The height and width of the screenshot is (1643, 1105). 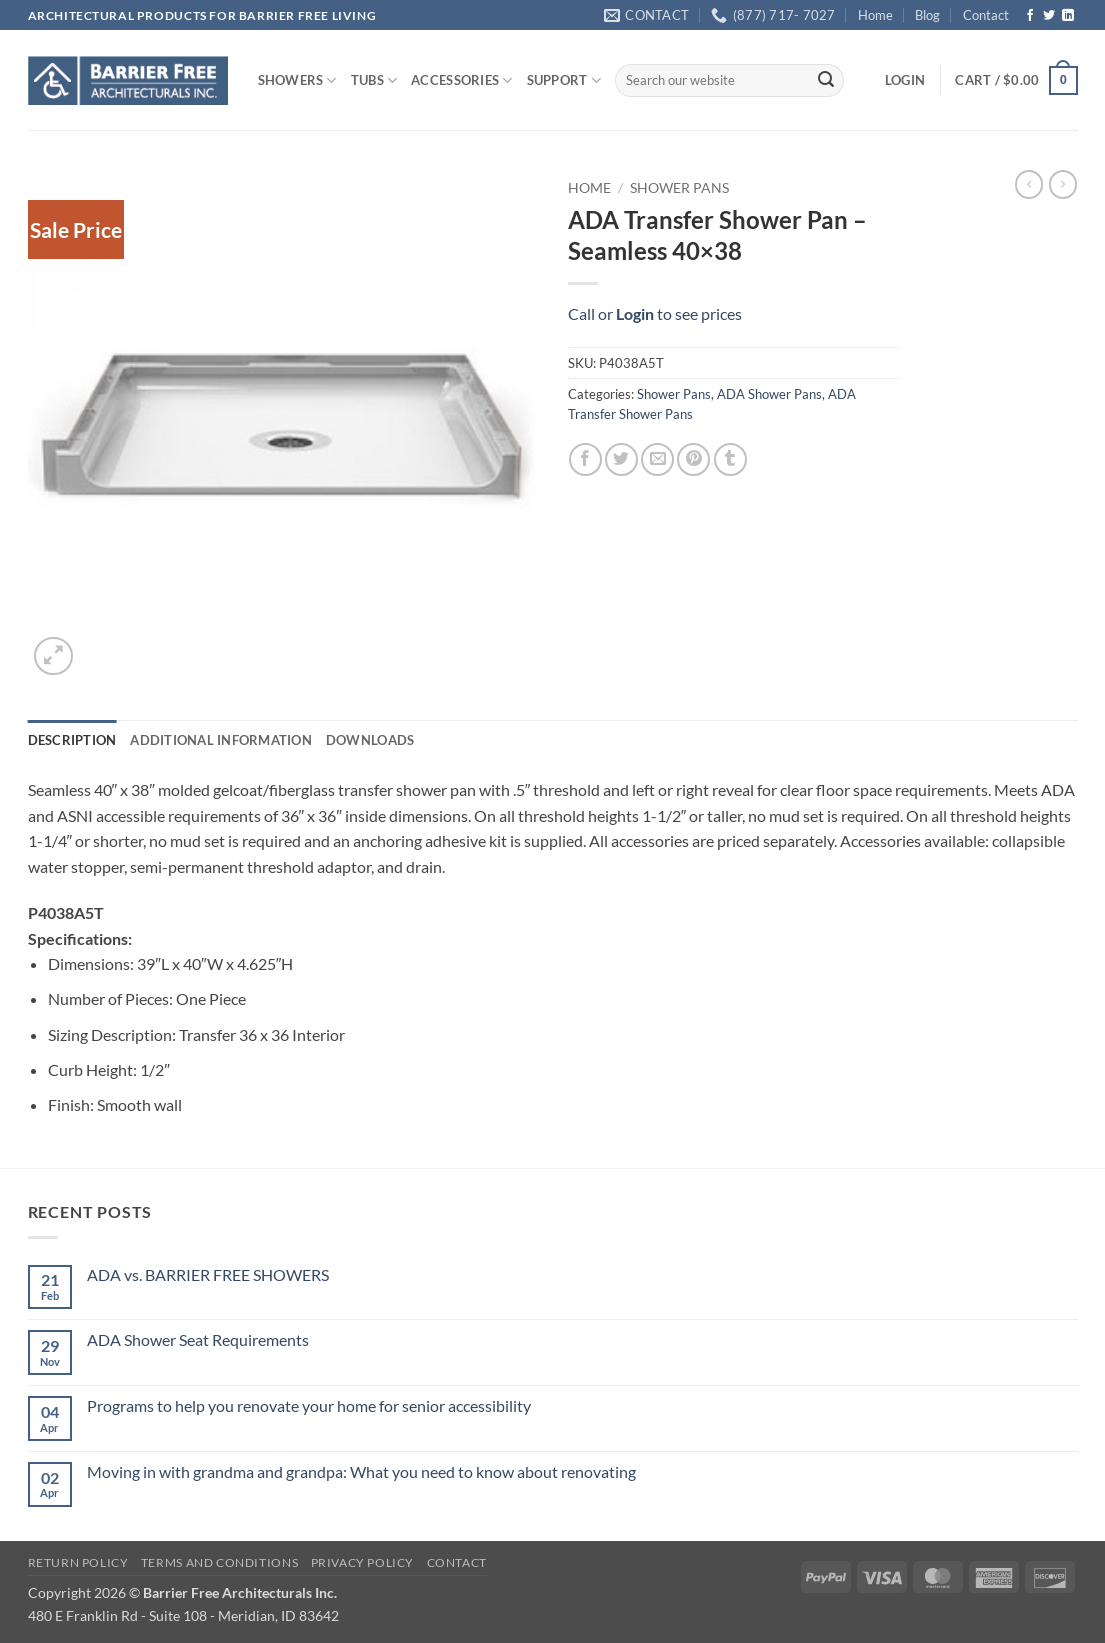 What do you see at coordinates (875, 15) in the screenshot?
I see `Home` at bounding box center [875, 15].